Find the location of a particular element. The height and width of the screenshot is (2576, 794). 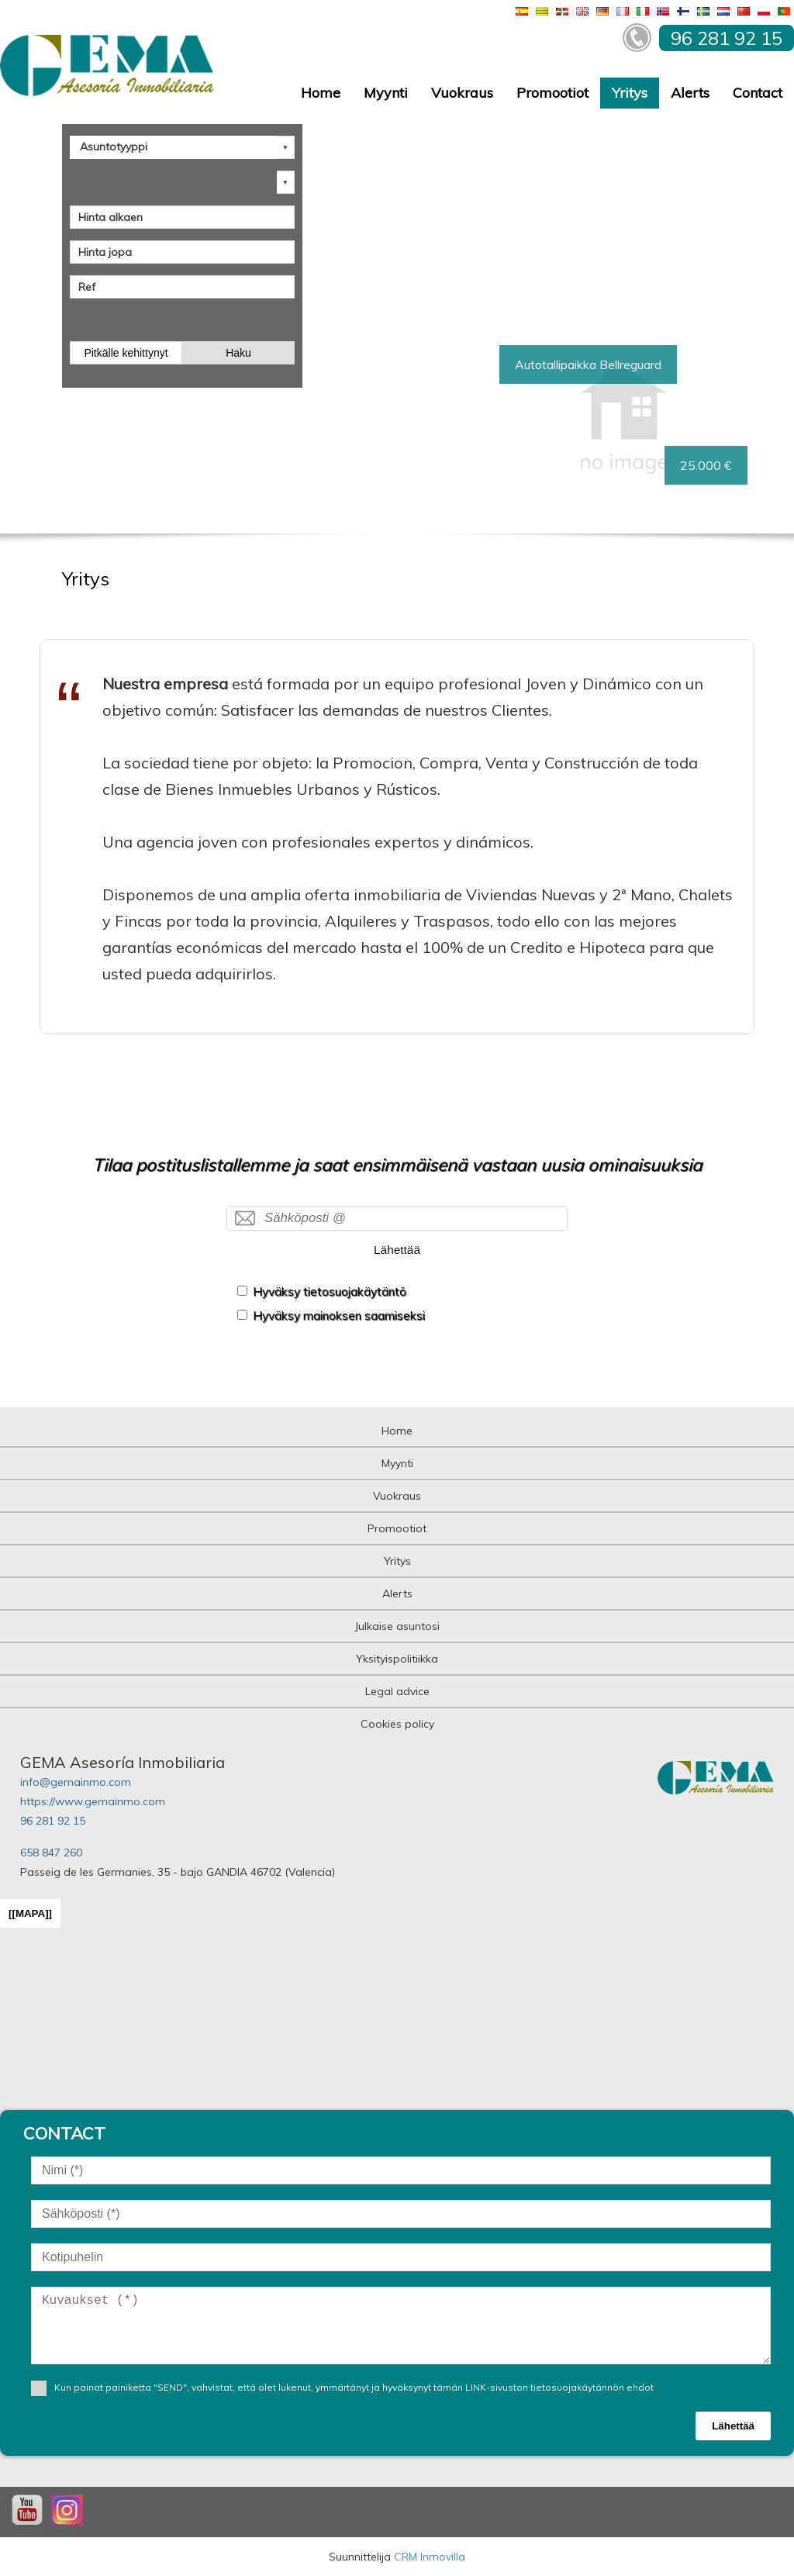

658 847 260 is located at coordinates (51, 1852).